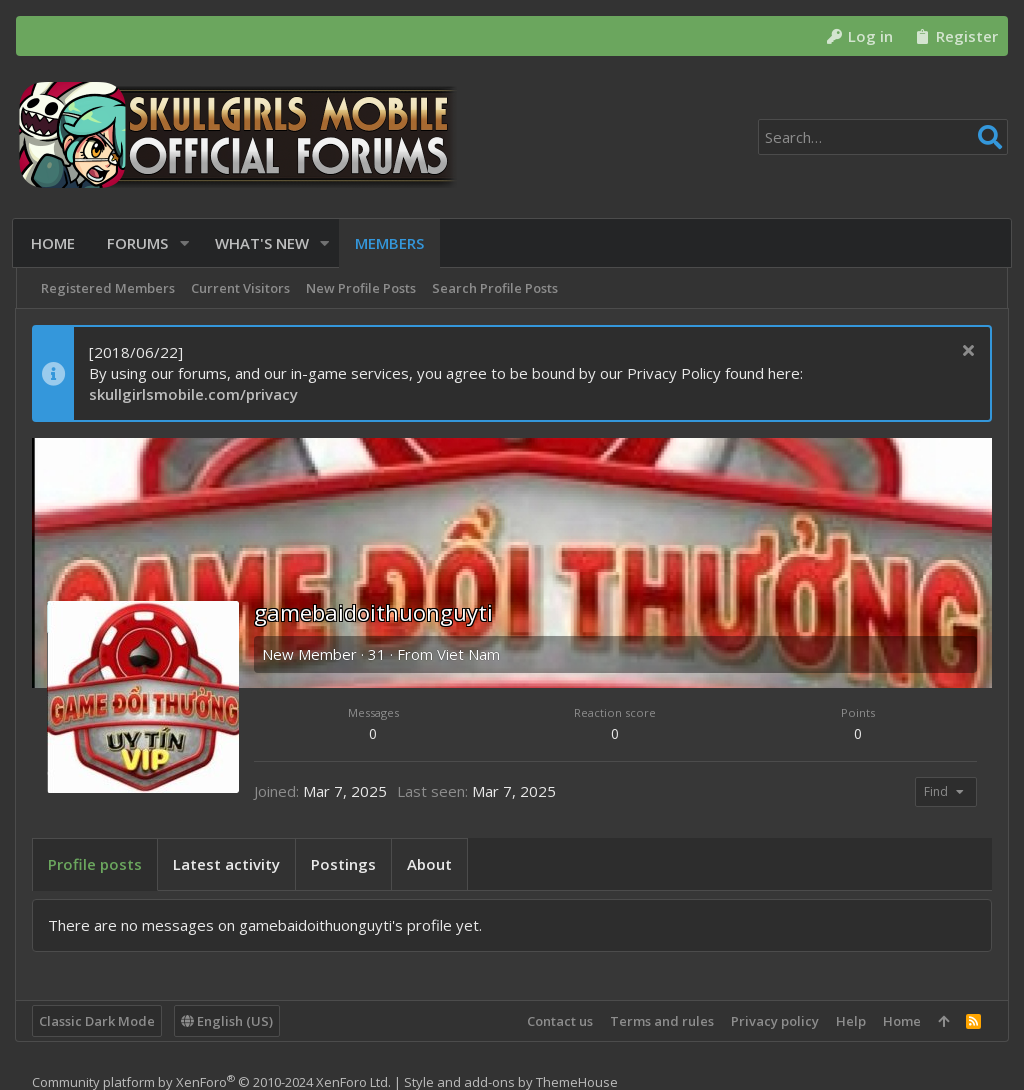 This screenshot has width=1024, height=1090. What do you see at coordinates (559, 1021) in the screenshot?
I see `Contact us` at bounding box center [559, 1021].